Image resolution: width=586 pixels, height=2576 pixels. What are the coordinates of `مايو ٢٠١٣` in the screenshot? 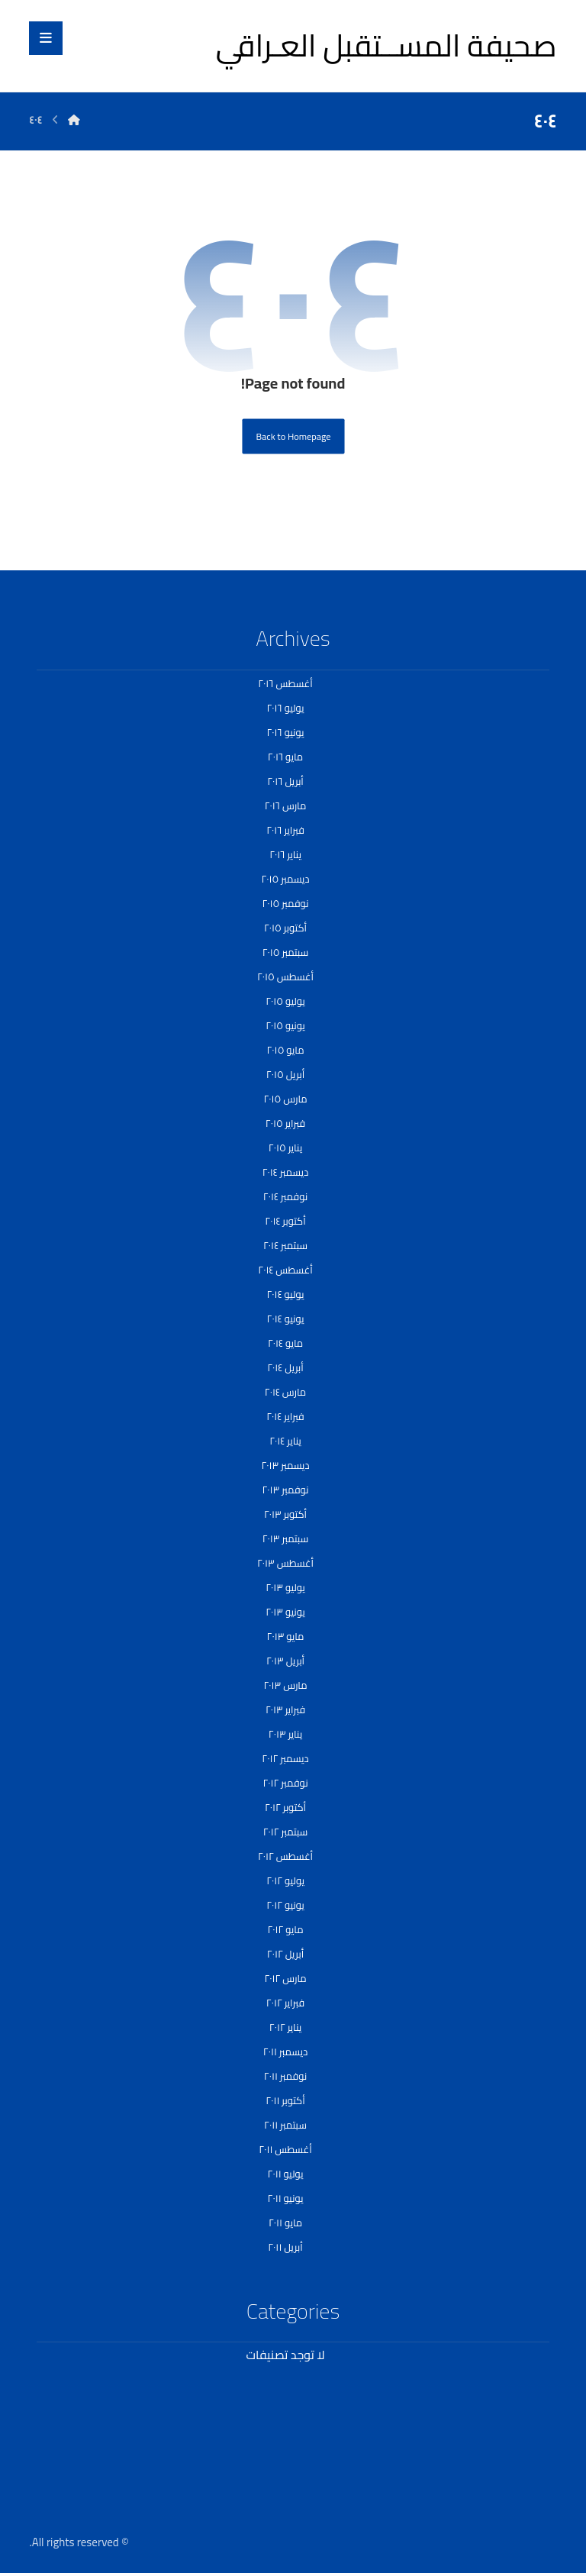 It's located at (285, 1636).